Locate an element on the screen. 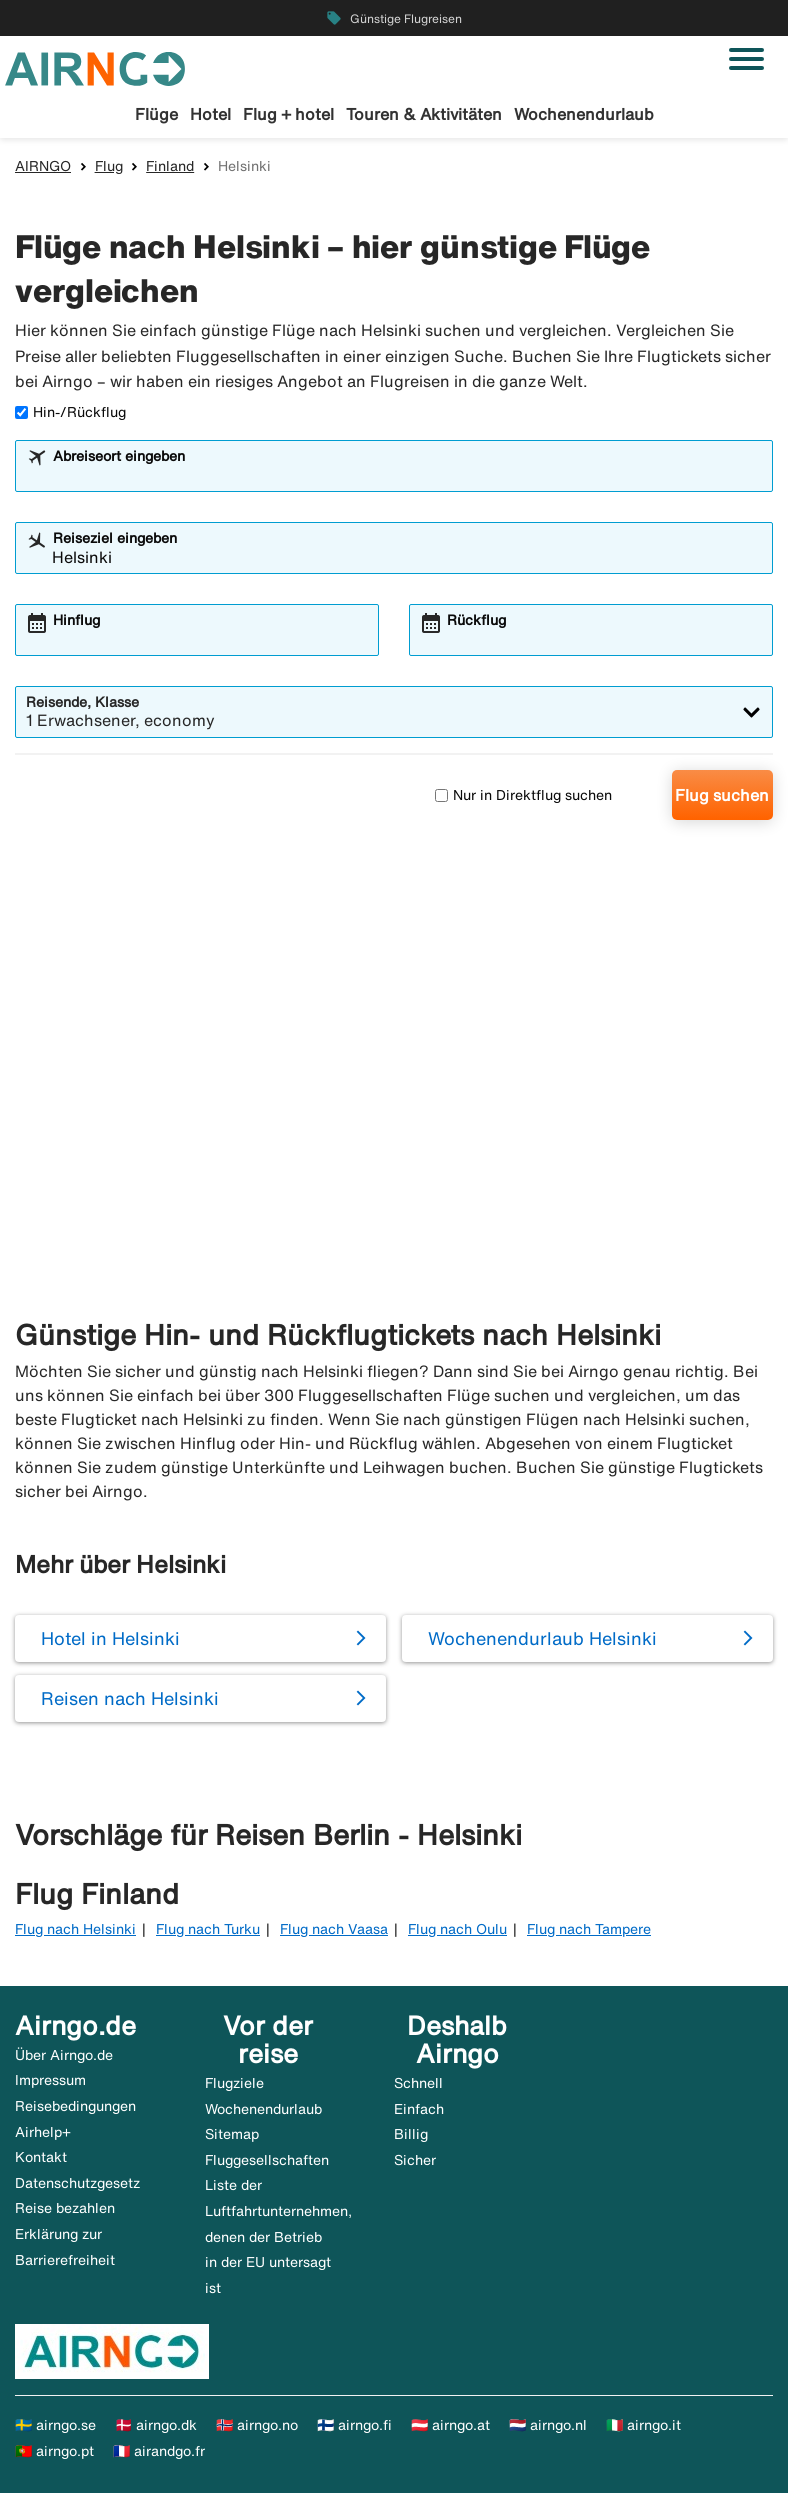  Liste der Luftfahrtunternehmen, denen der Betrieb in der EU untersagt ist is located at coordinates (278, 2240).